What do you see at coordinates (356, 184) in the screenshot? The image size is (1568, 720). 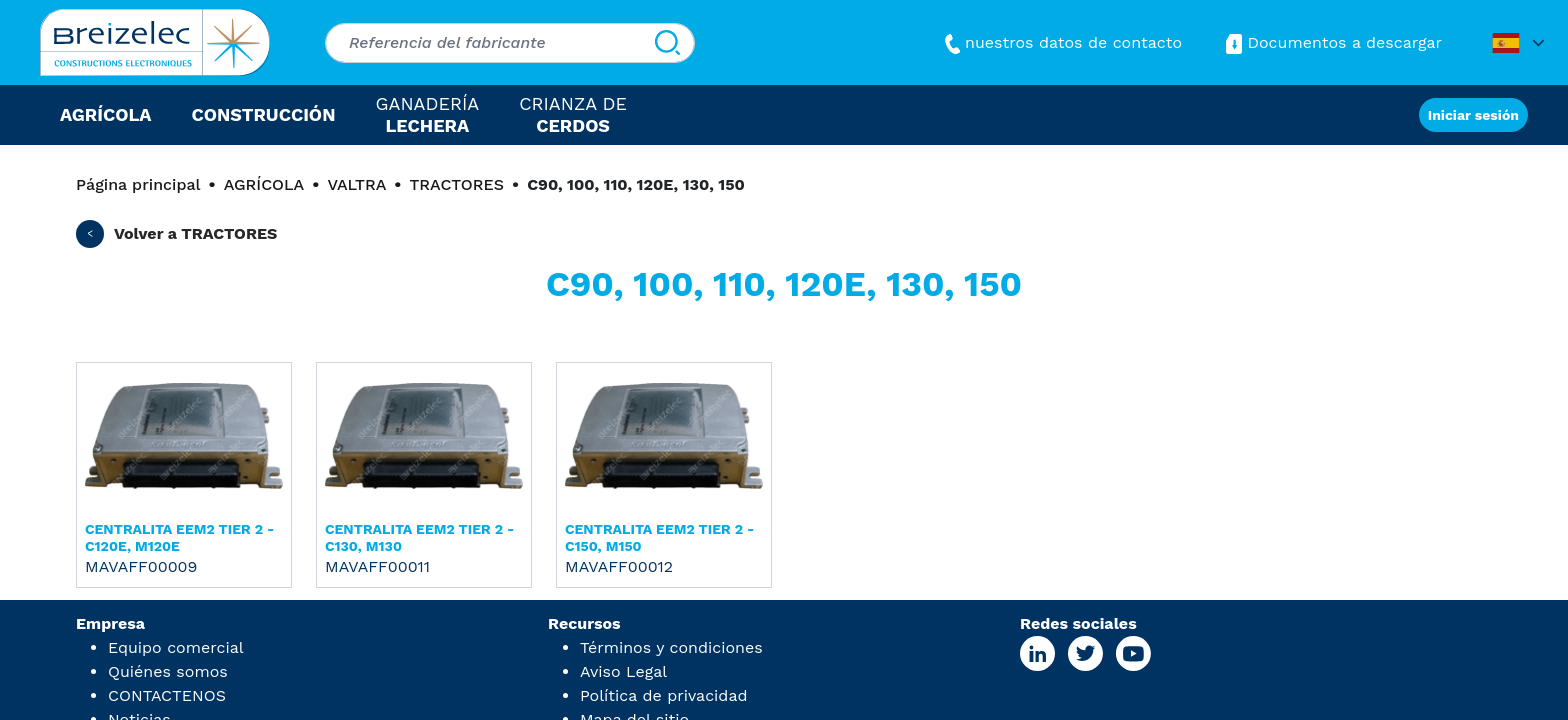 I see `VALTRA` at bounding box center [356, 184].